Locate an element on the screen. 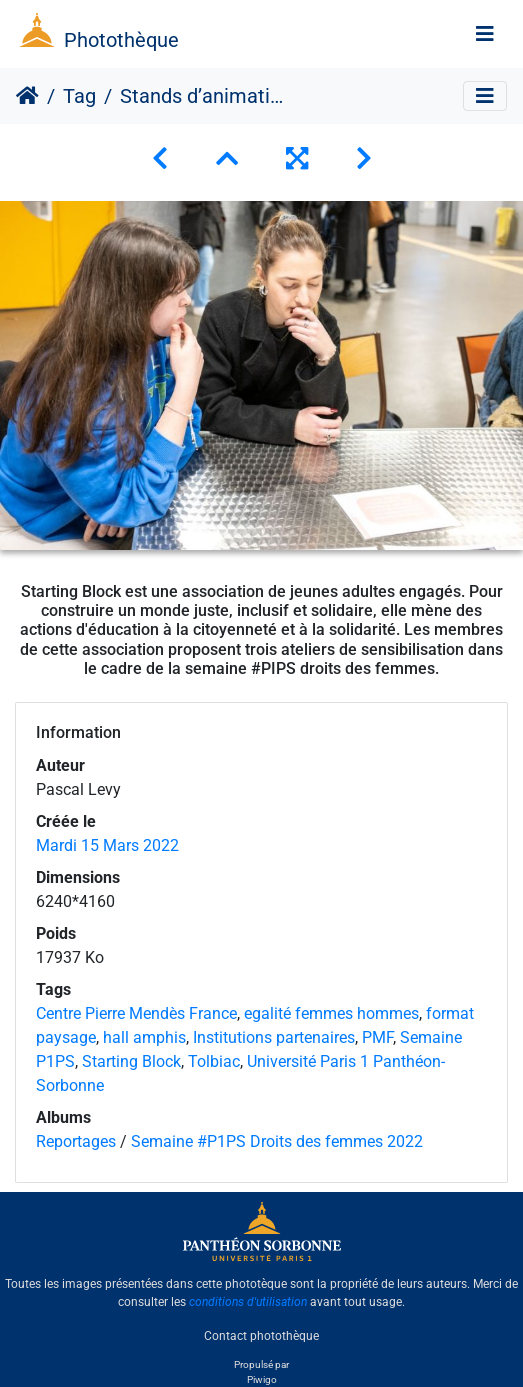 The height and width of the screenshot is (1387, 523). Tolbiac is located at coordinates (214, 1061).